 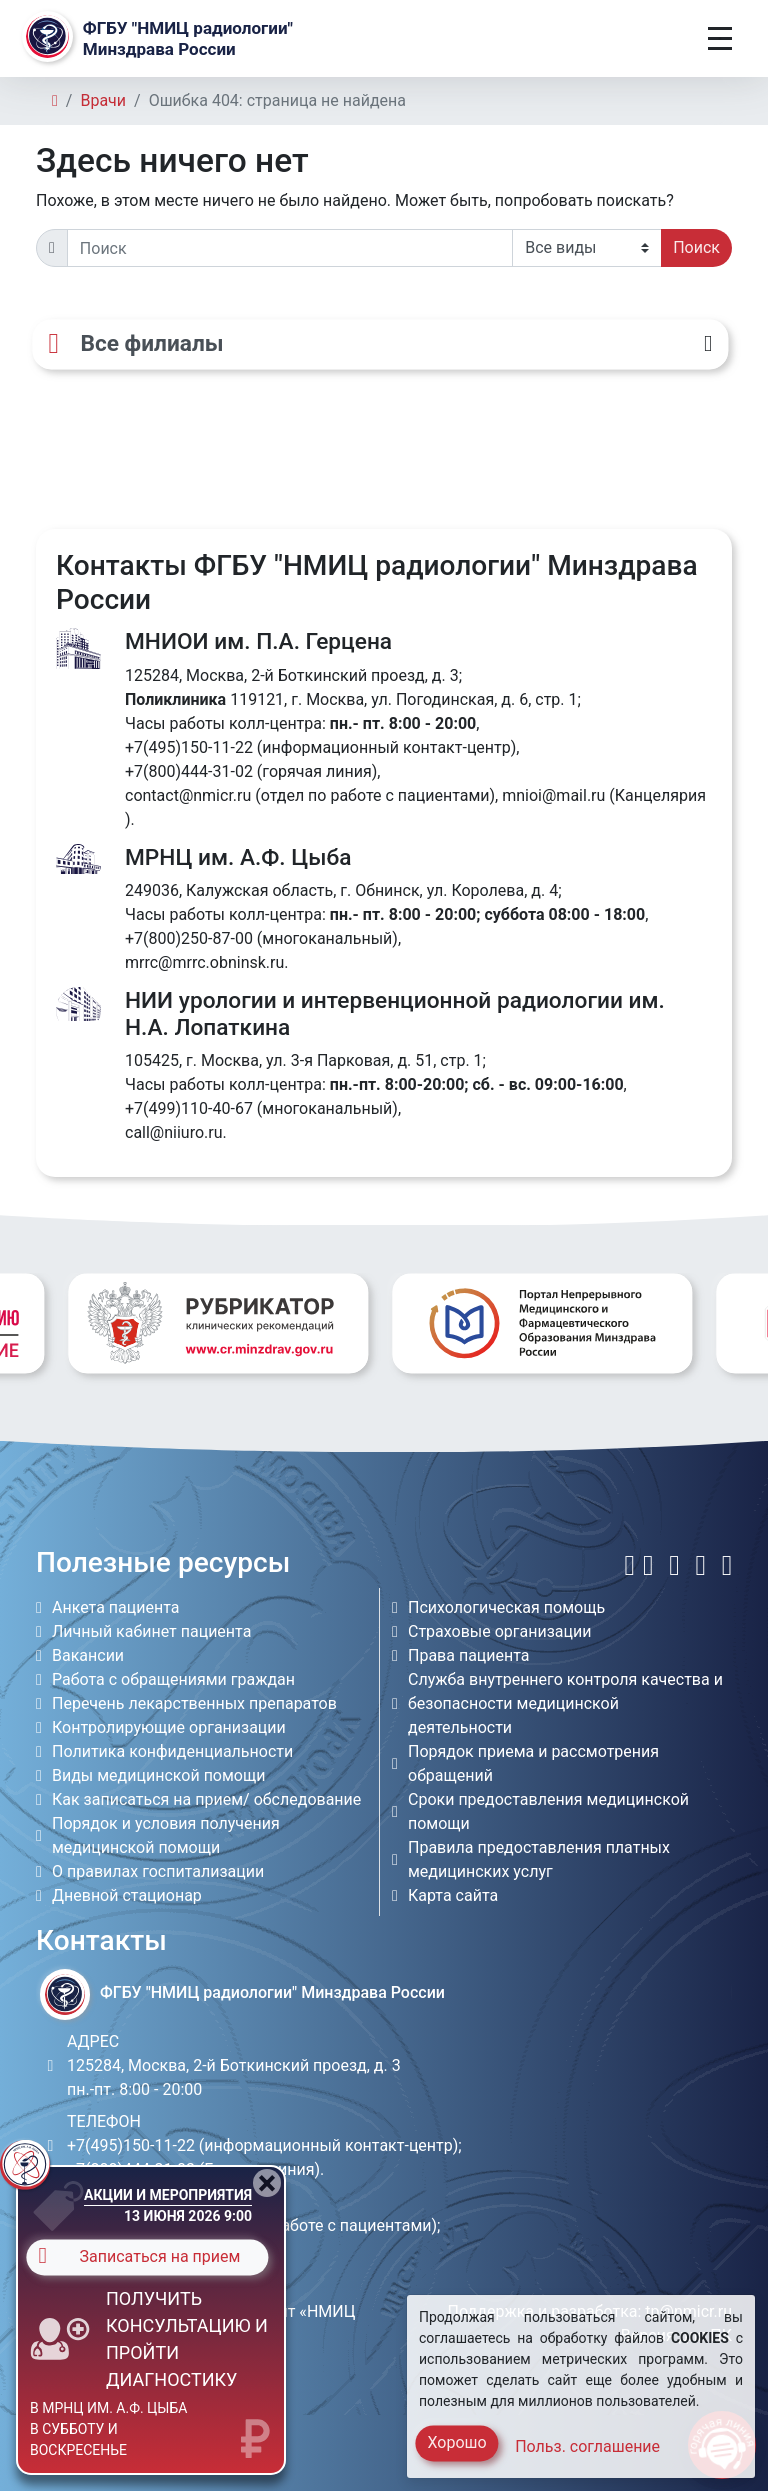 What do you see at coordinates (506, 1607) in the screenshot?
I see `Психологическая помощь` at bounding box center [506, 1607].